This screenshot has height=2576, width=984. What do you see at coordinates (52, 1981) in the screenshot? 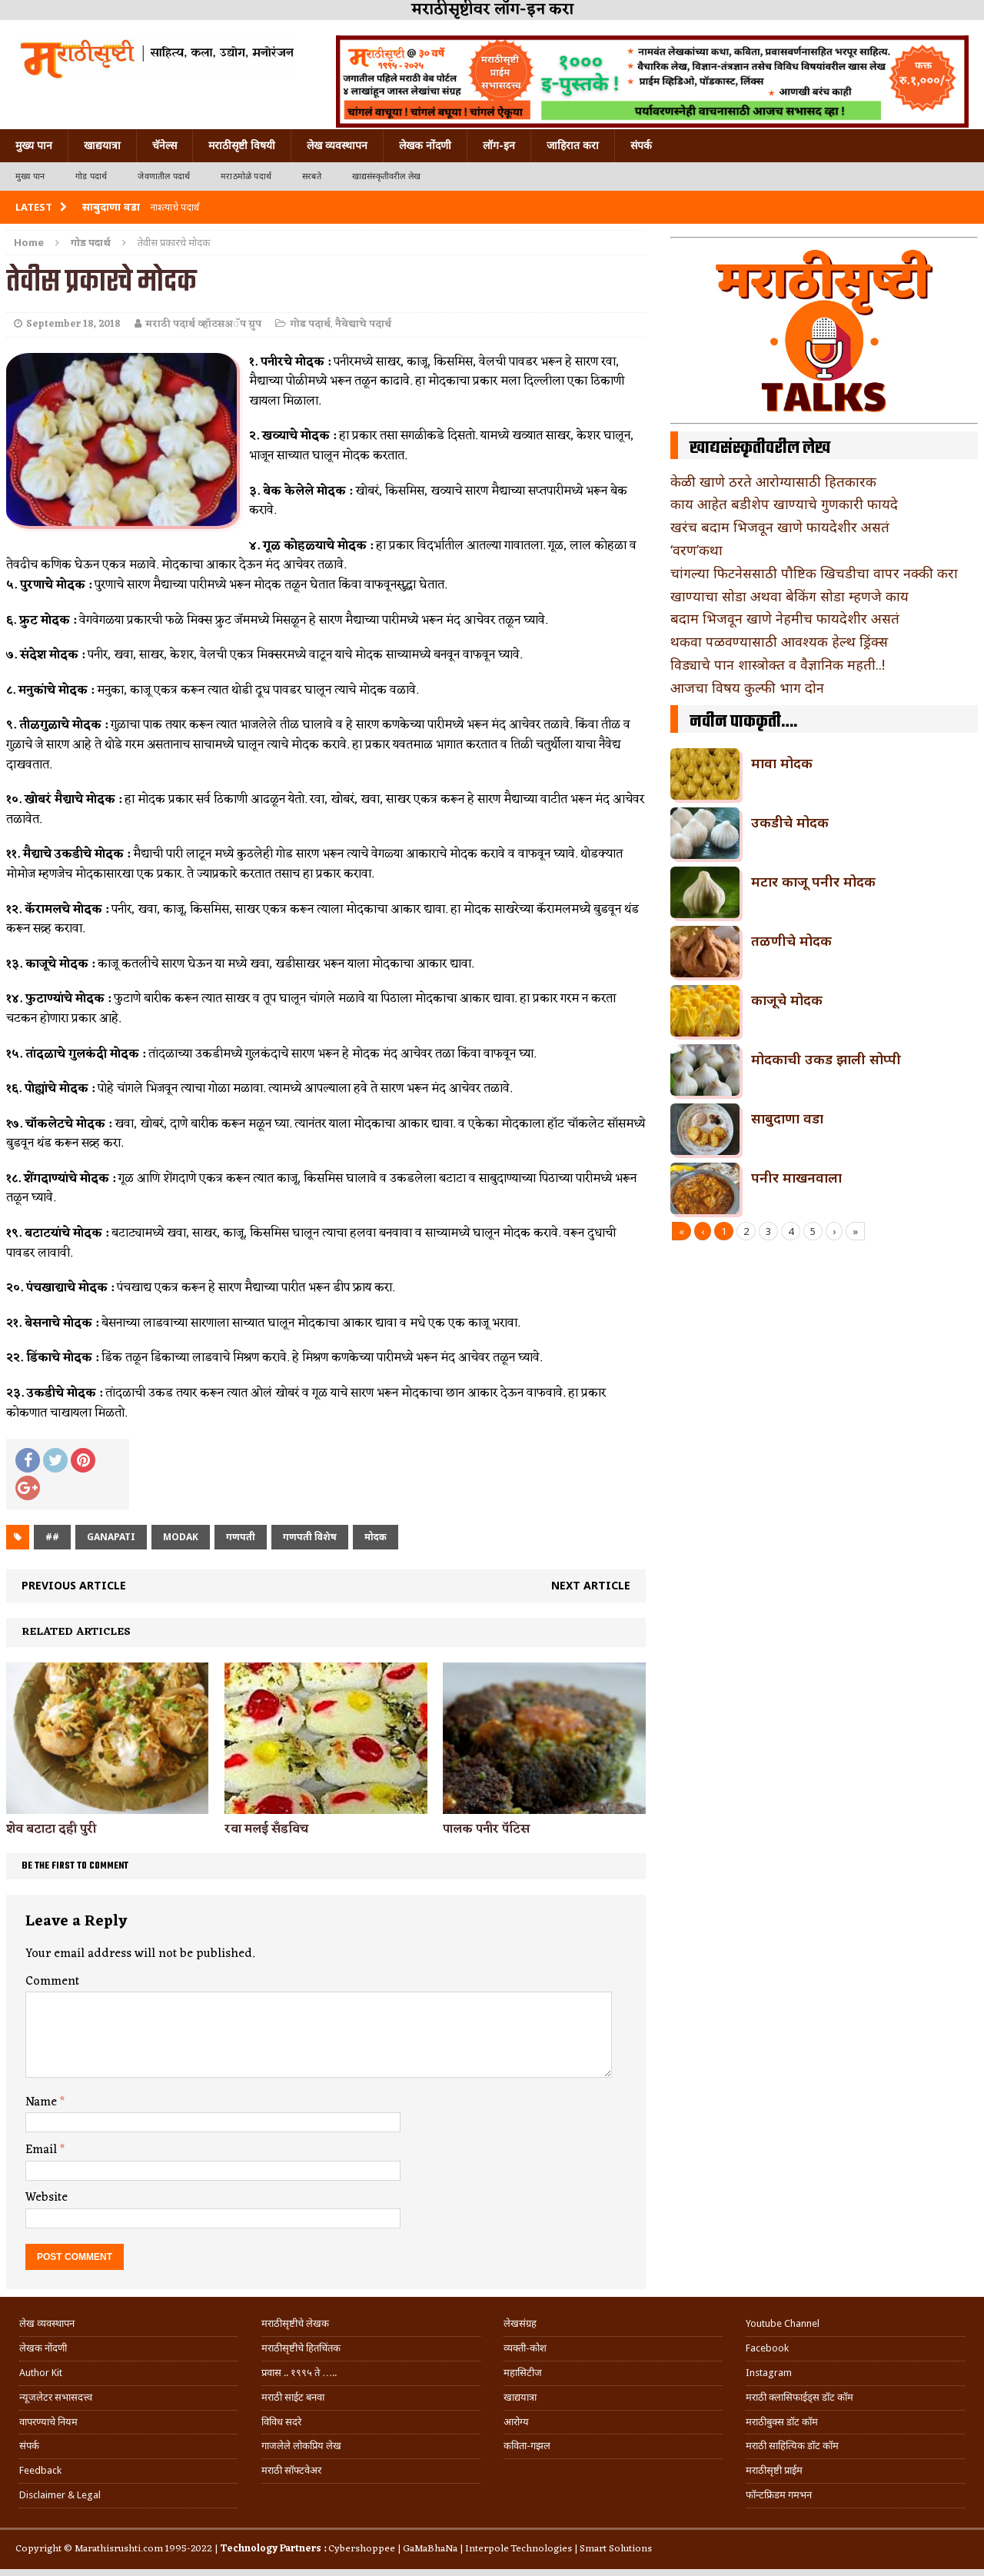
I see `Comment` at bounding box center [52, 1981].